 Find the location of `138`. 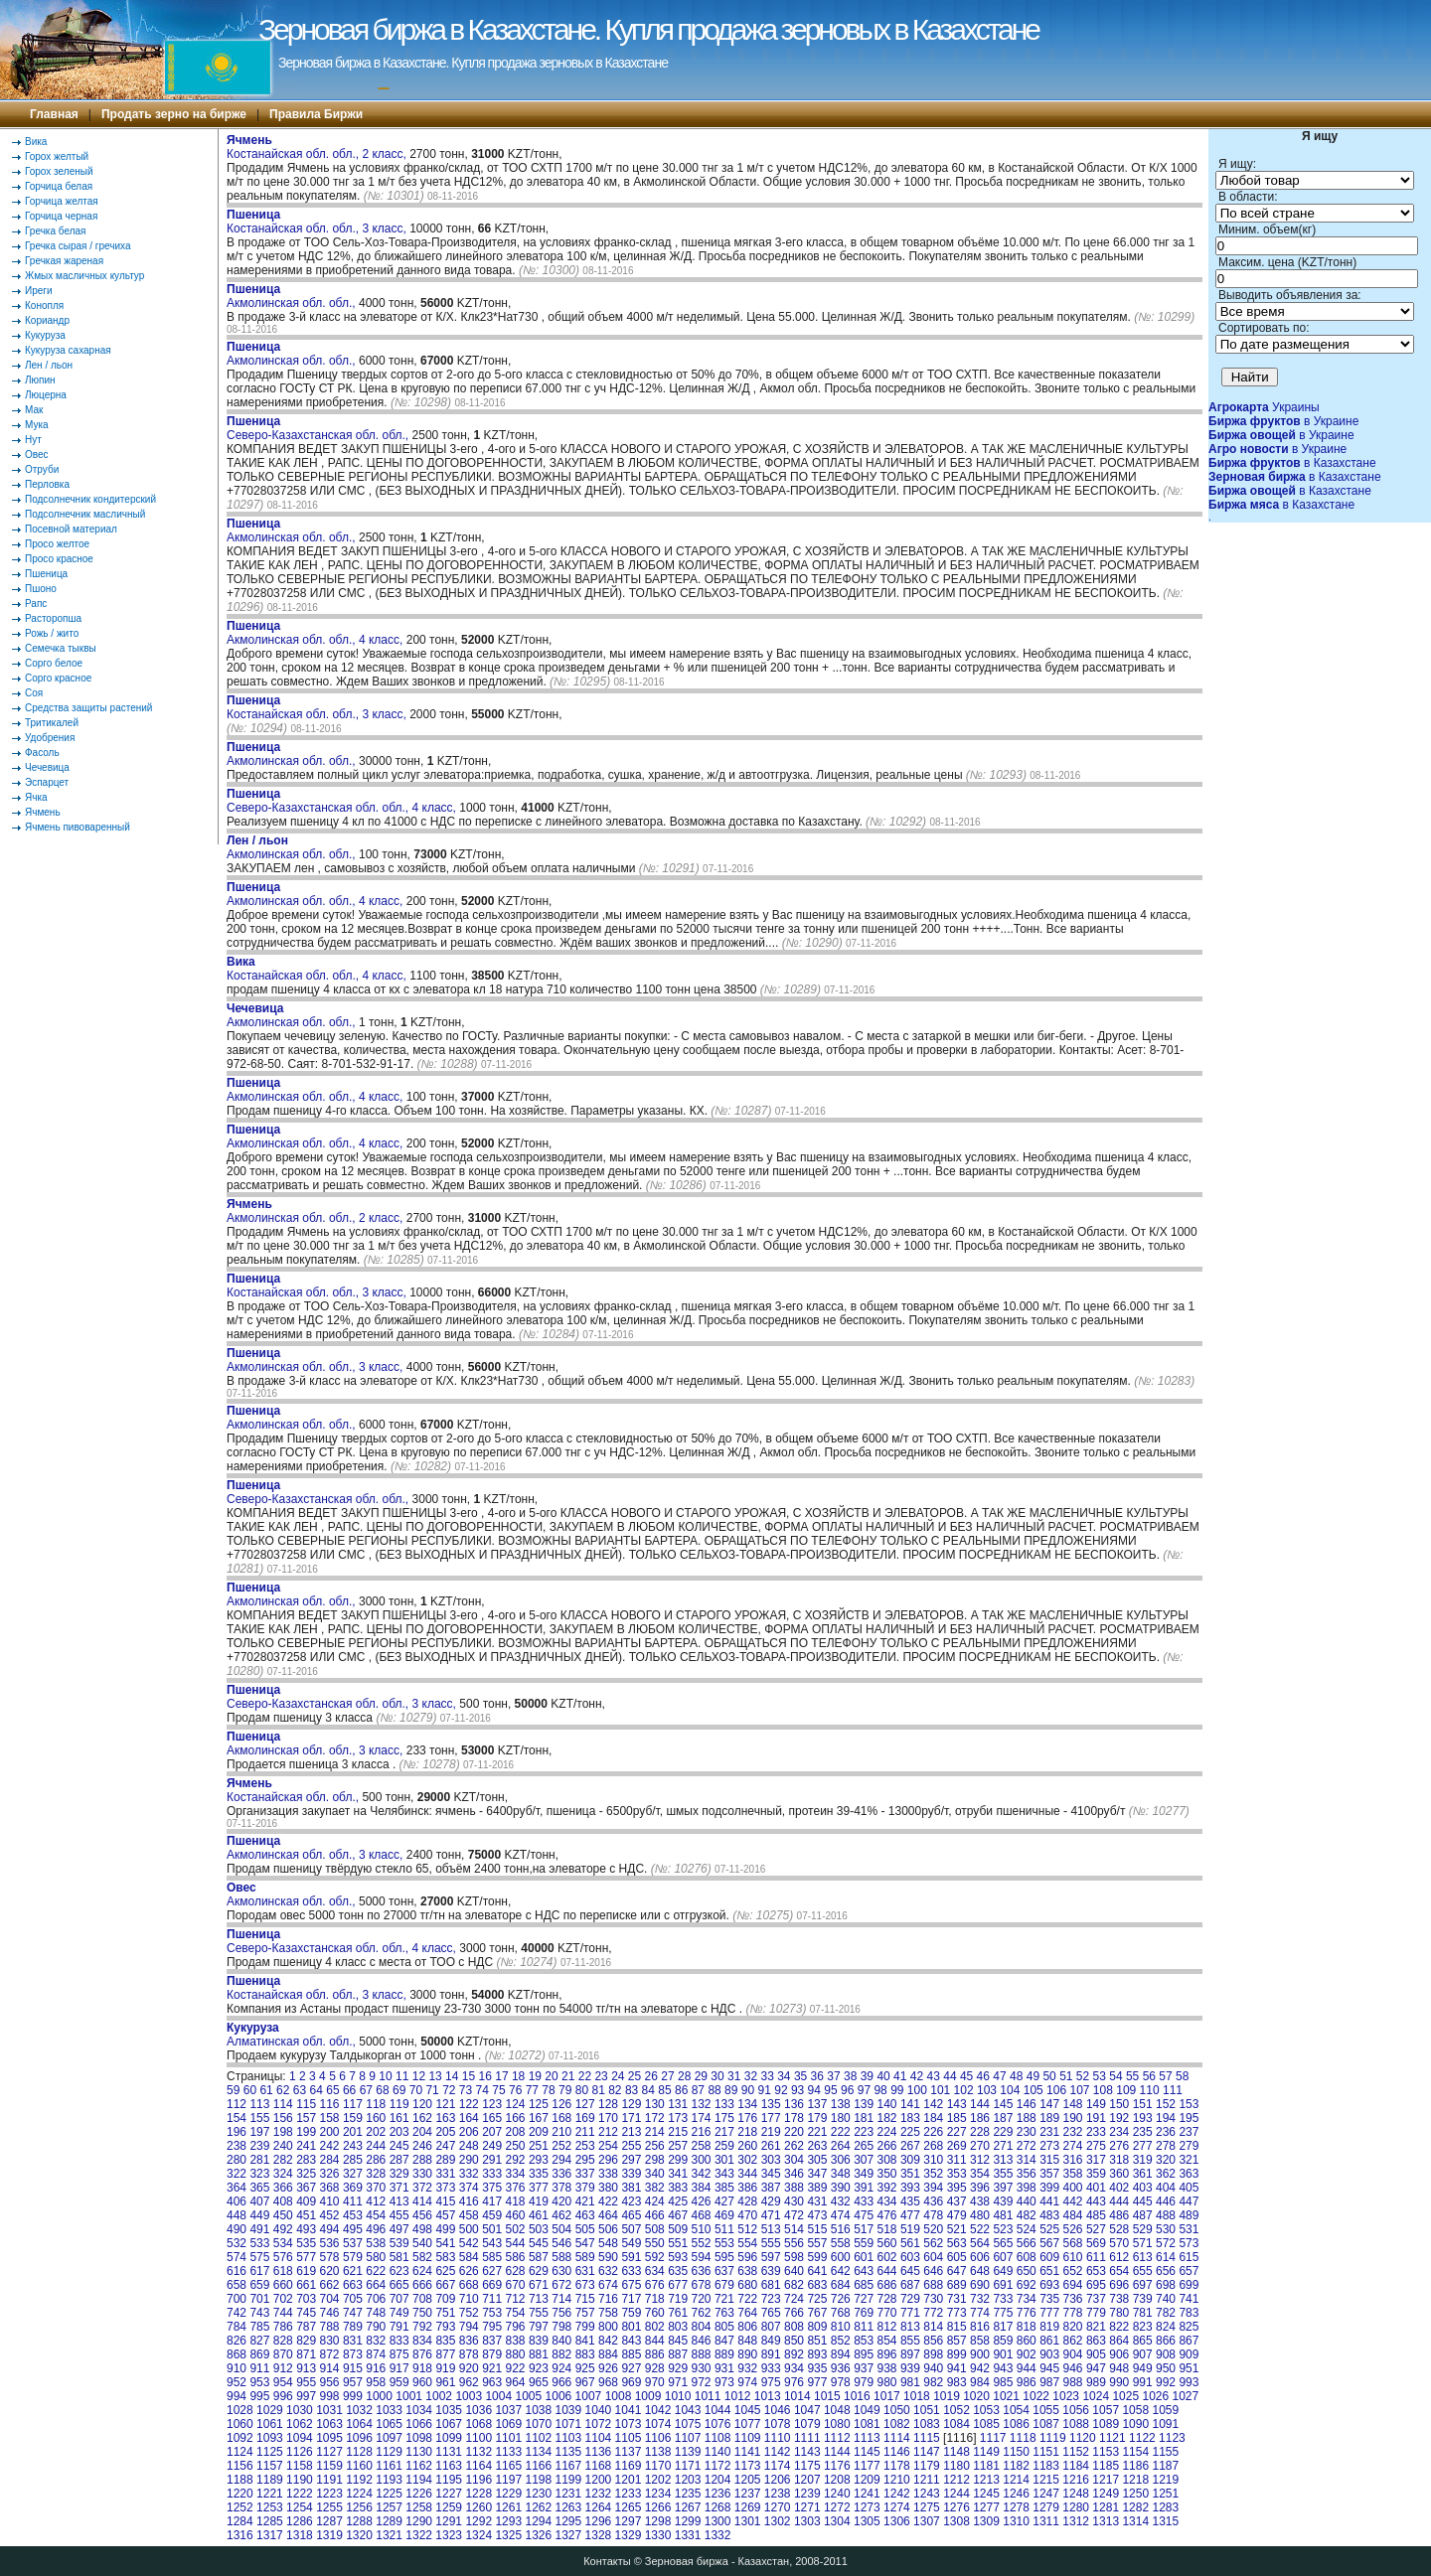

138 is located at coordinates (841, 2104).